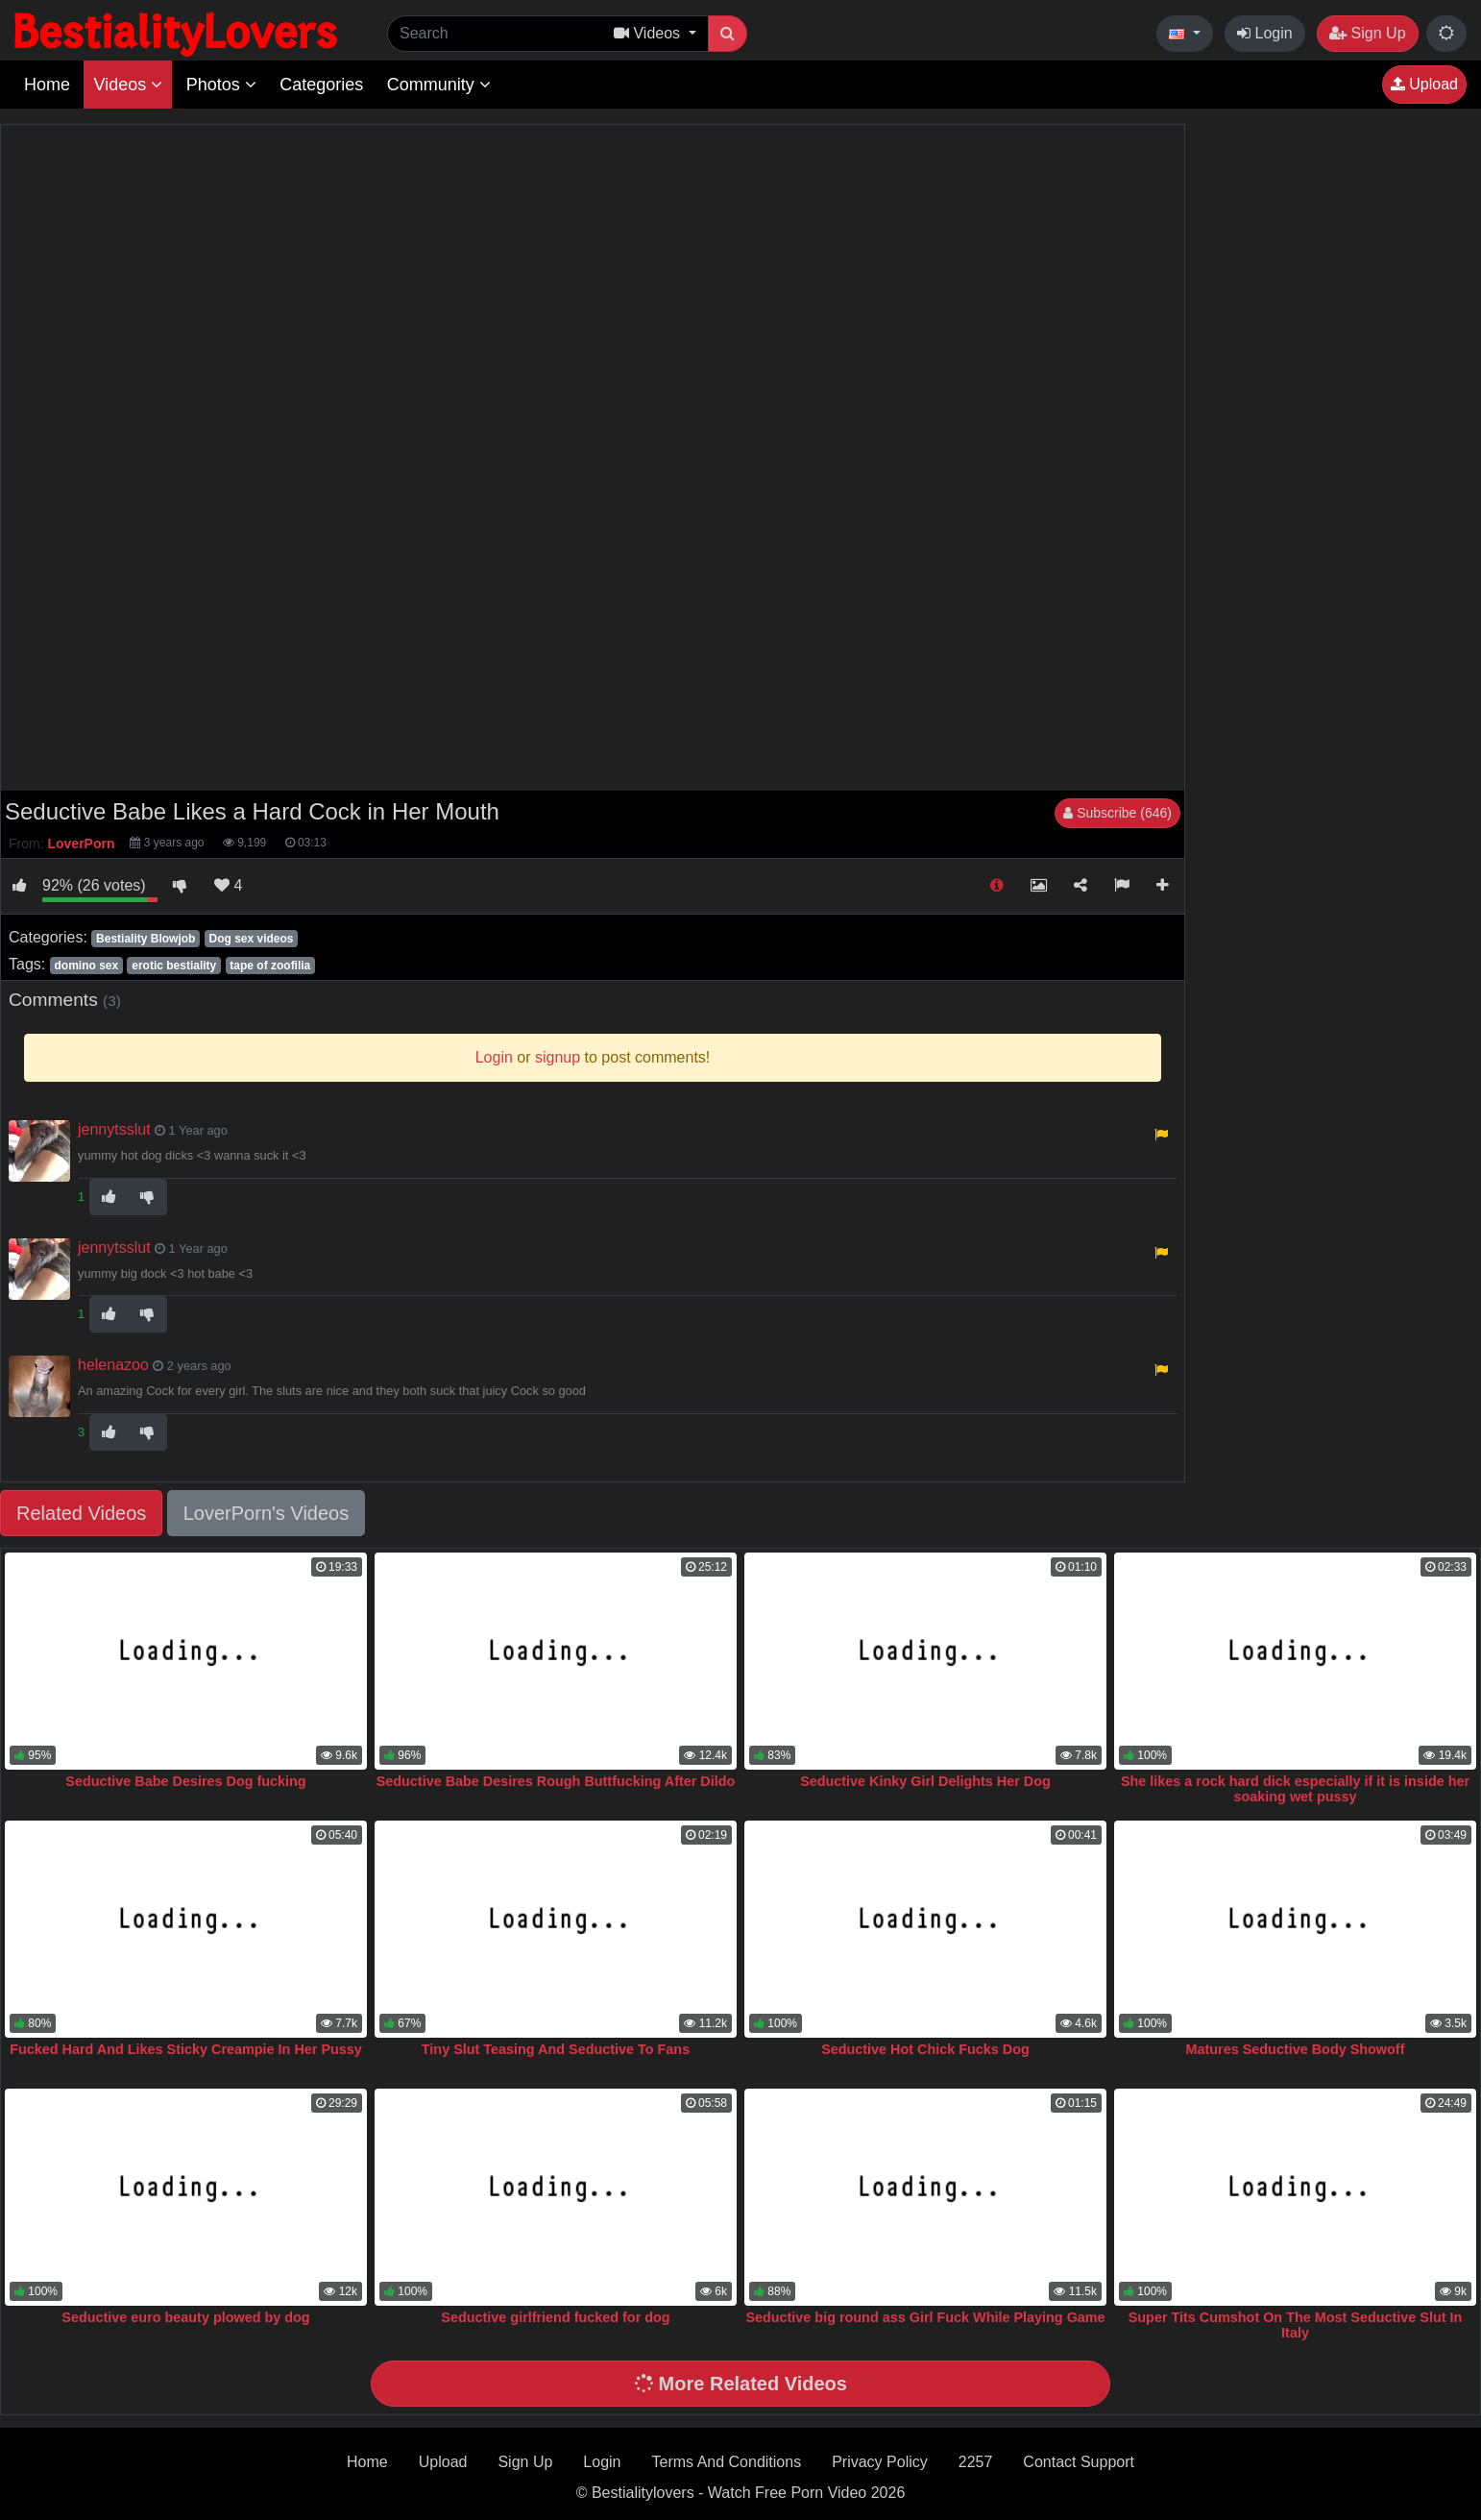 This screenshot has width=1481, height=2520. I want to click on Terms And Conditions, so click(727, 2462).